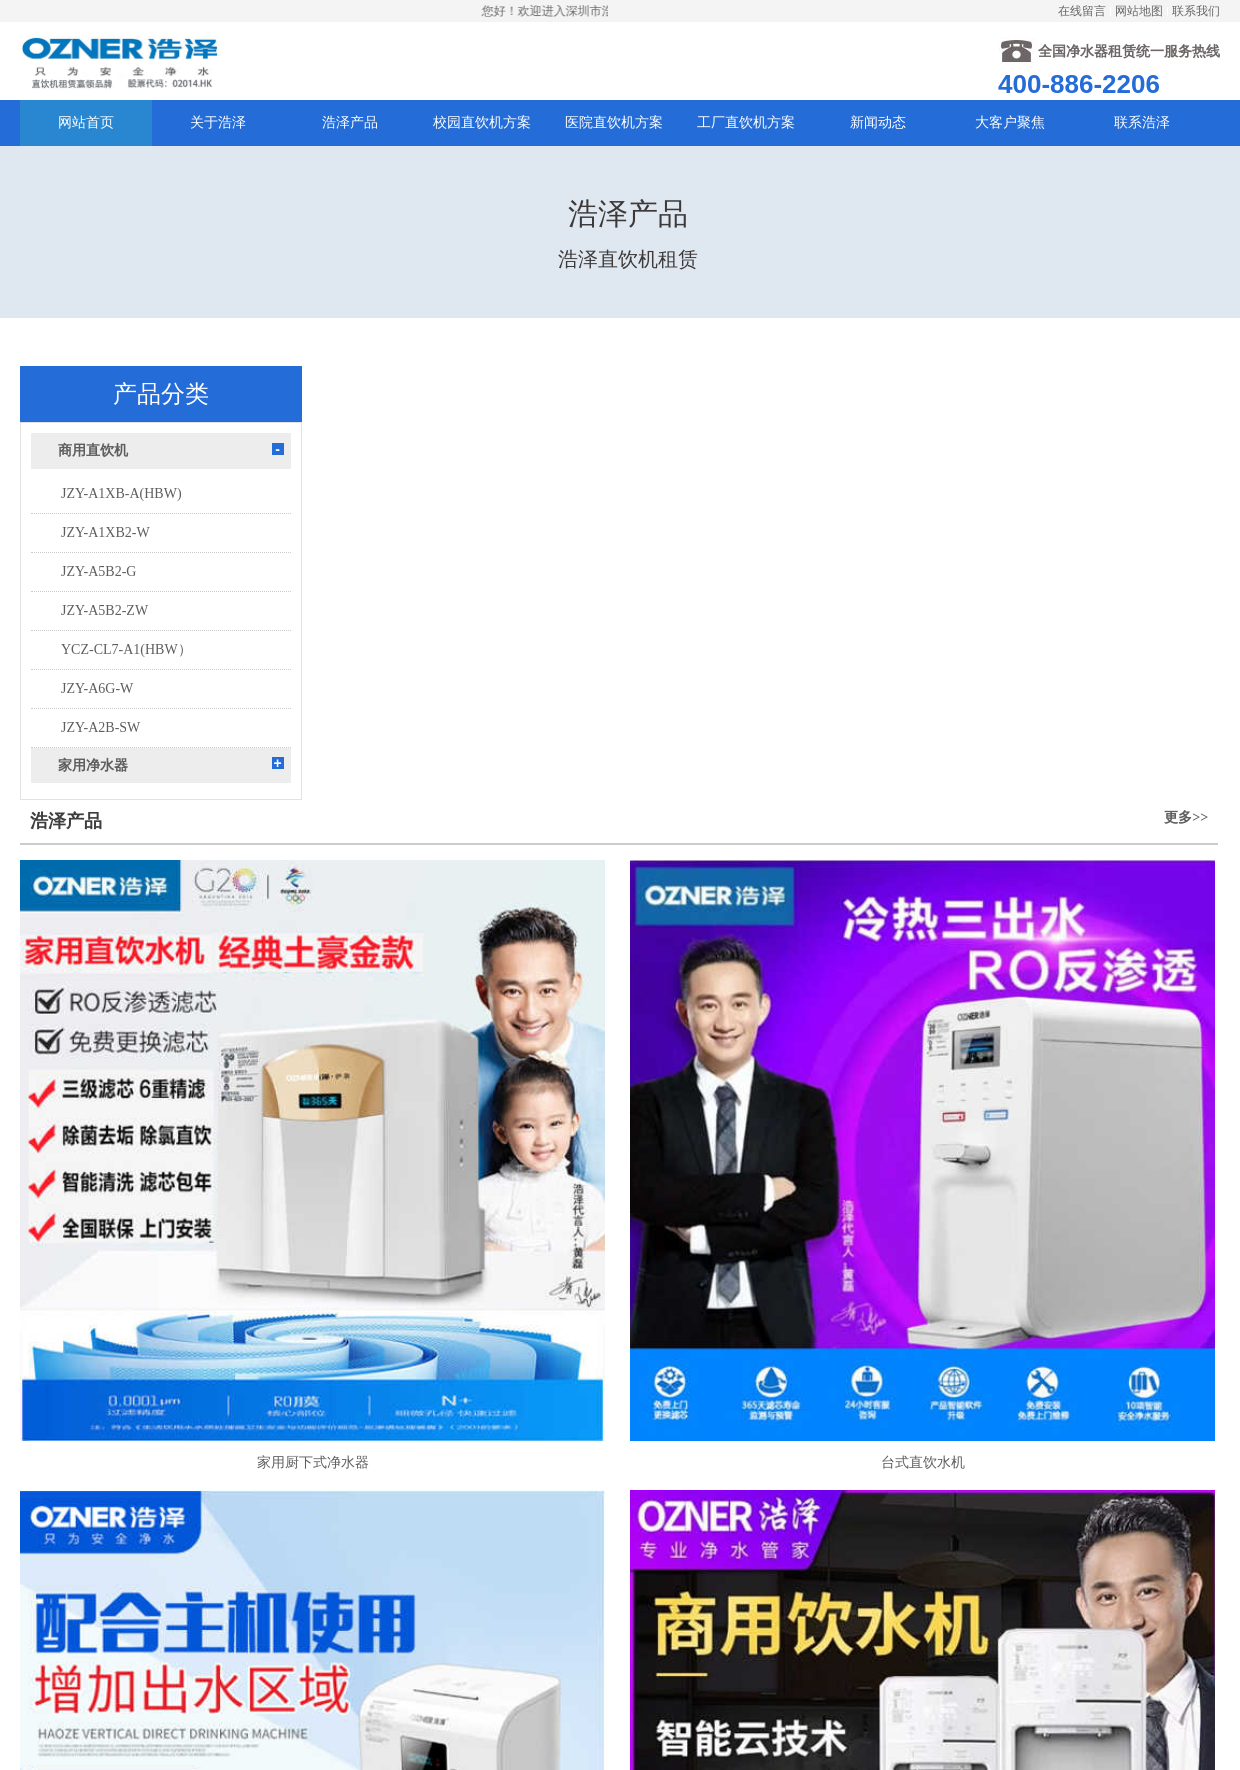 This screenshot has height=1770, width=1240. What do you see at coordinates (97, 723) in the screenshot?
I see `JZY-A6G-W` at bounding box center [97, 723].